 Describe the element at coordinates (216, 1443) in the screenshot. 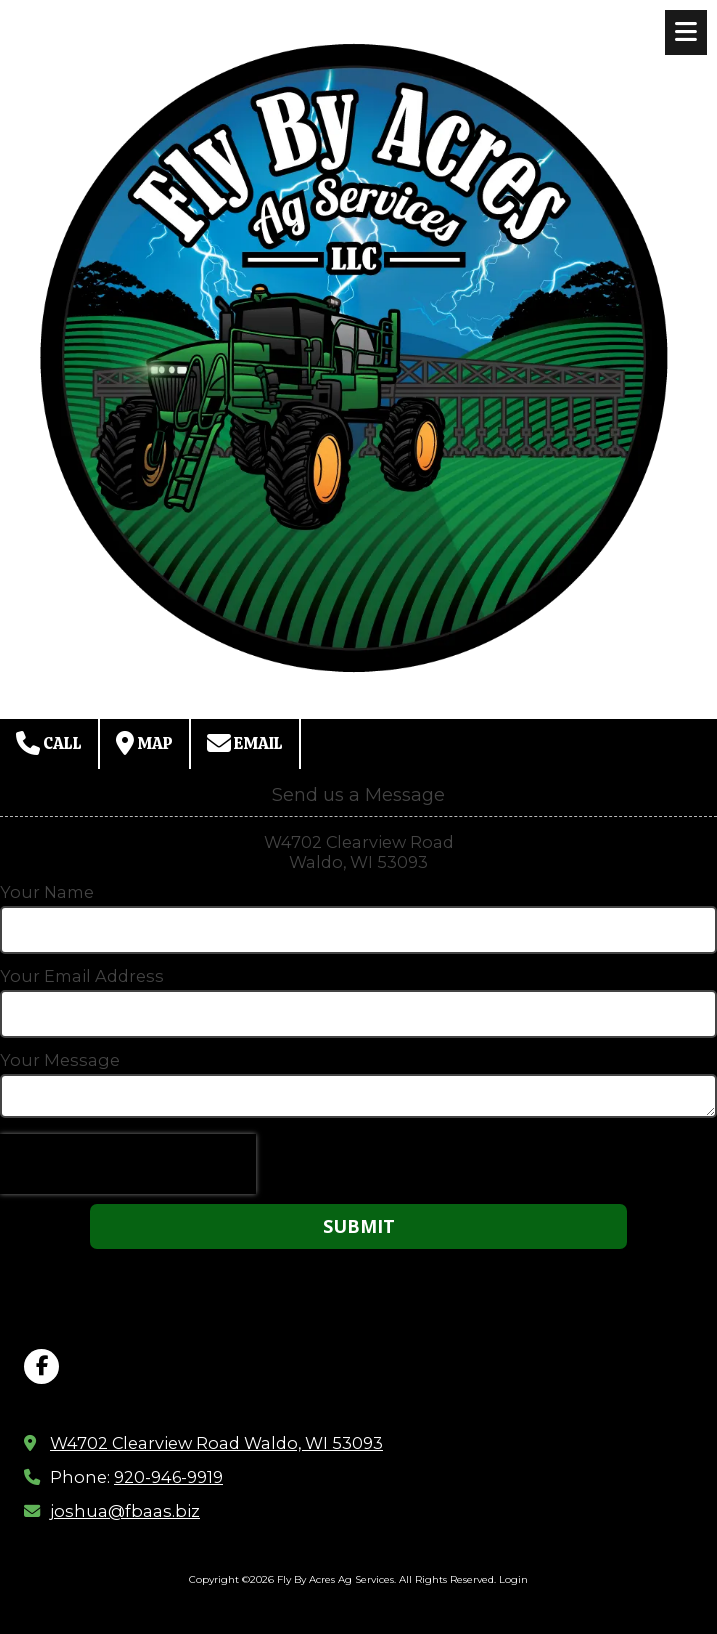

I see `W4702 Clearview Road Waldo, WI 53093 [View Map (opens in new window)]` at that location.